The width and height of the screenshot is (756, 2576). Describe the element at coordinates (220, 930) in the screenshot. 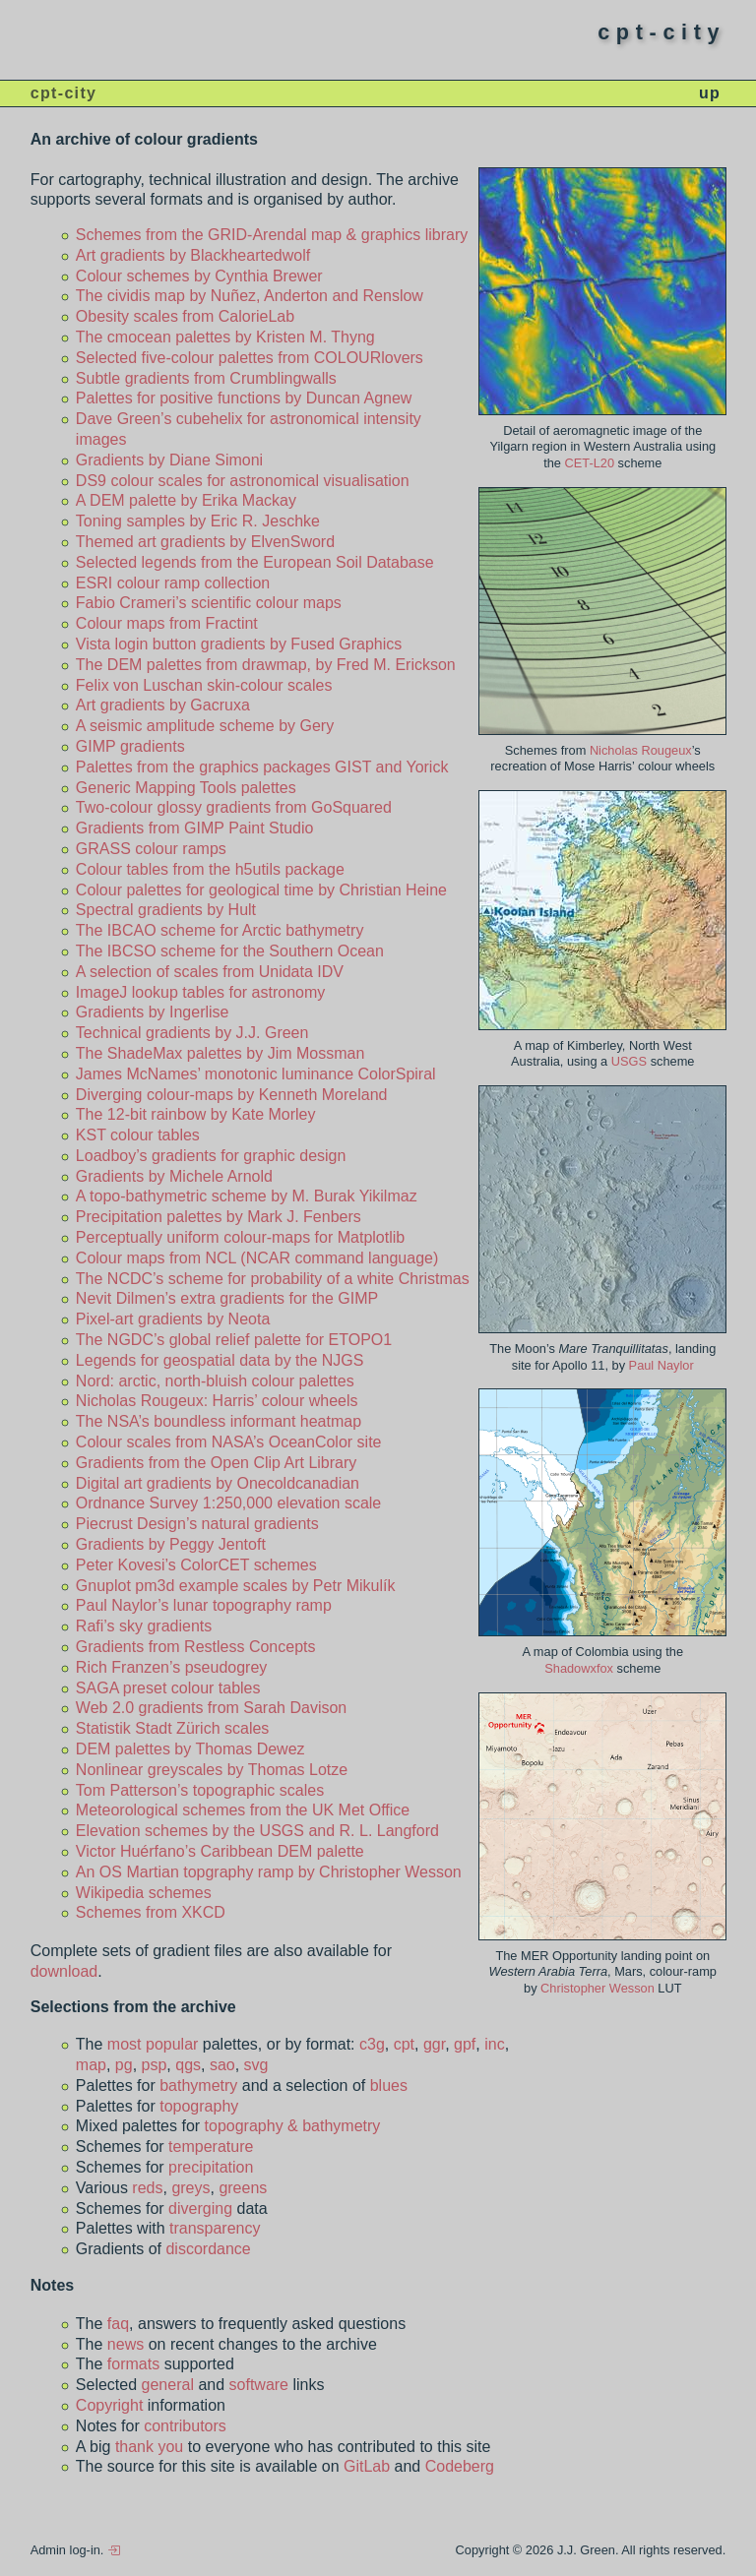

I see `The IBCAO scheme for Arctic bathymetry` at that location.